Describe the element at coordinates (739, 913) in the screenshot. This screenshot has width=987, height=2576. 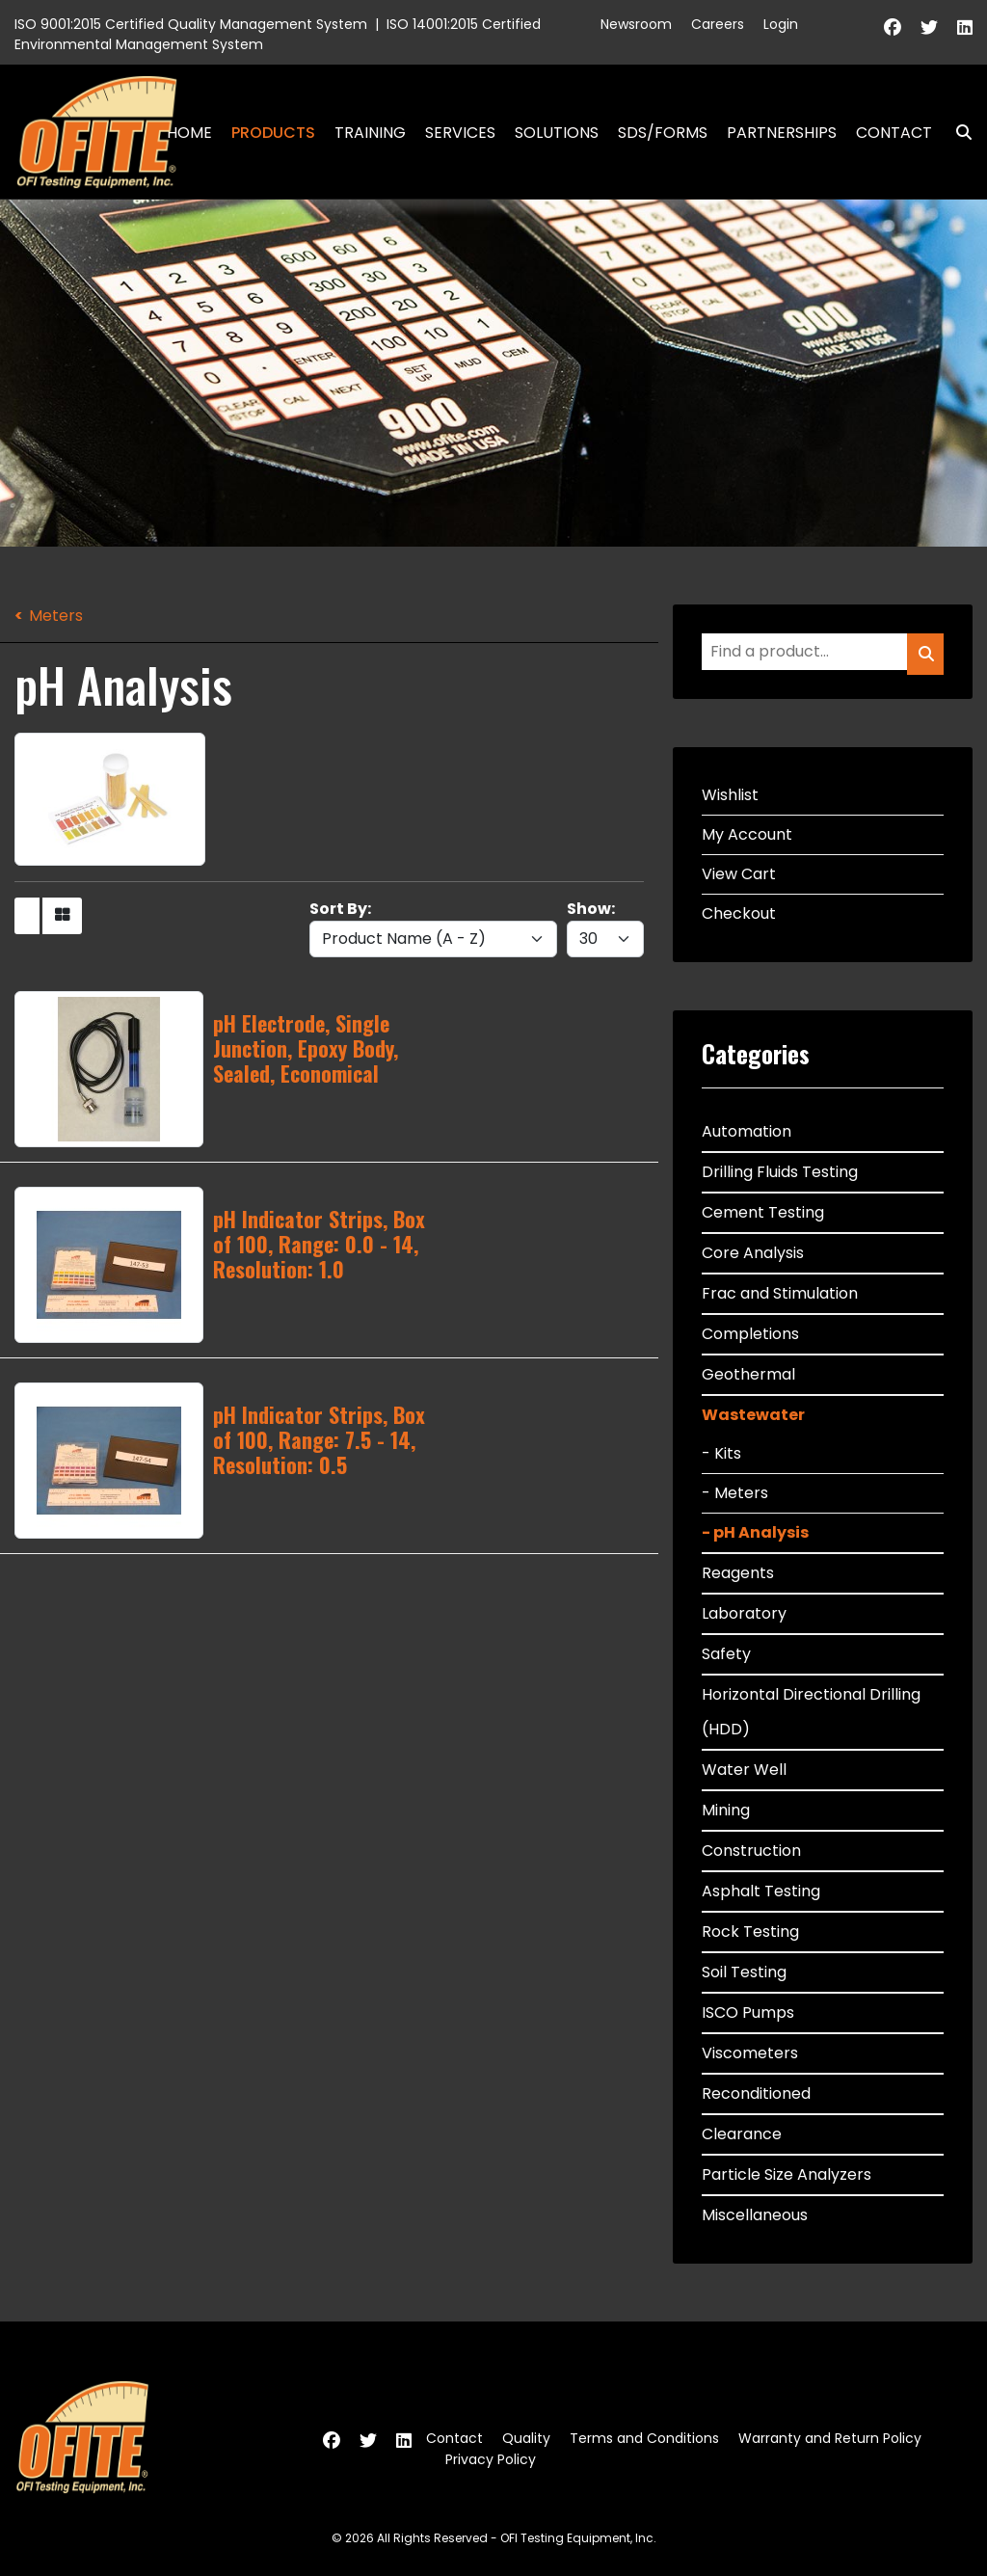
I see `Checkout` at that location.